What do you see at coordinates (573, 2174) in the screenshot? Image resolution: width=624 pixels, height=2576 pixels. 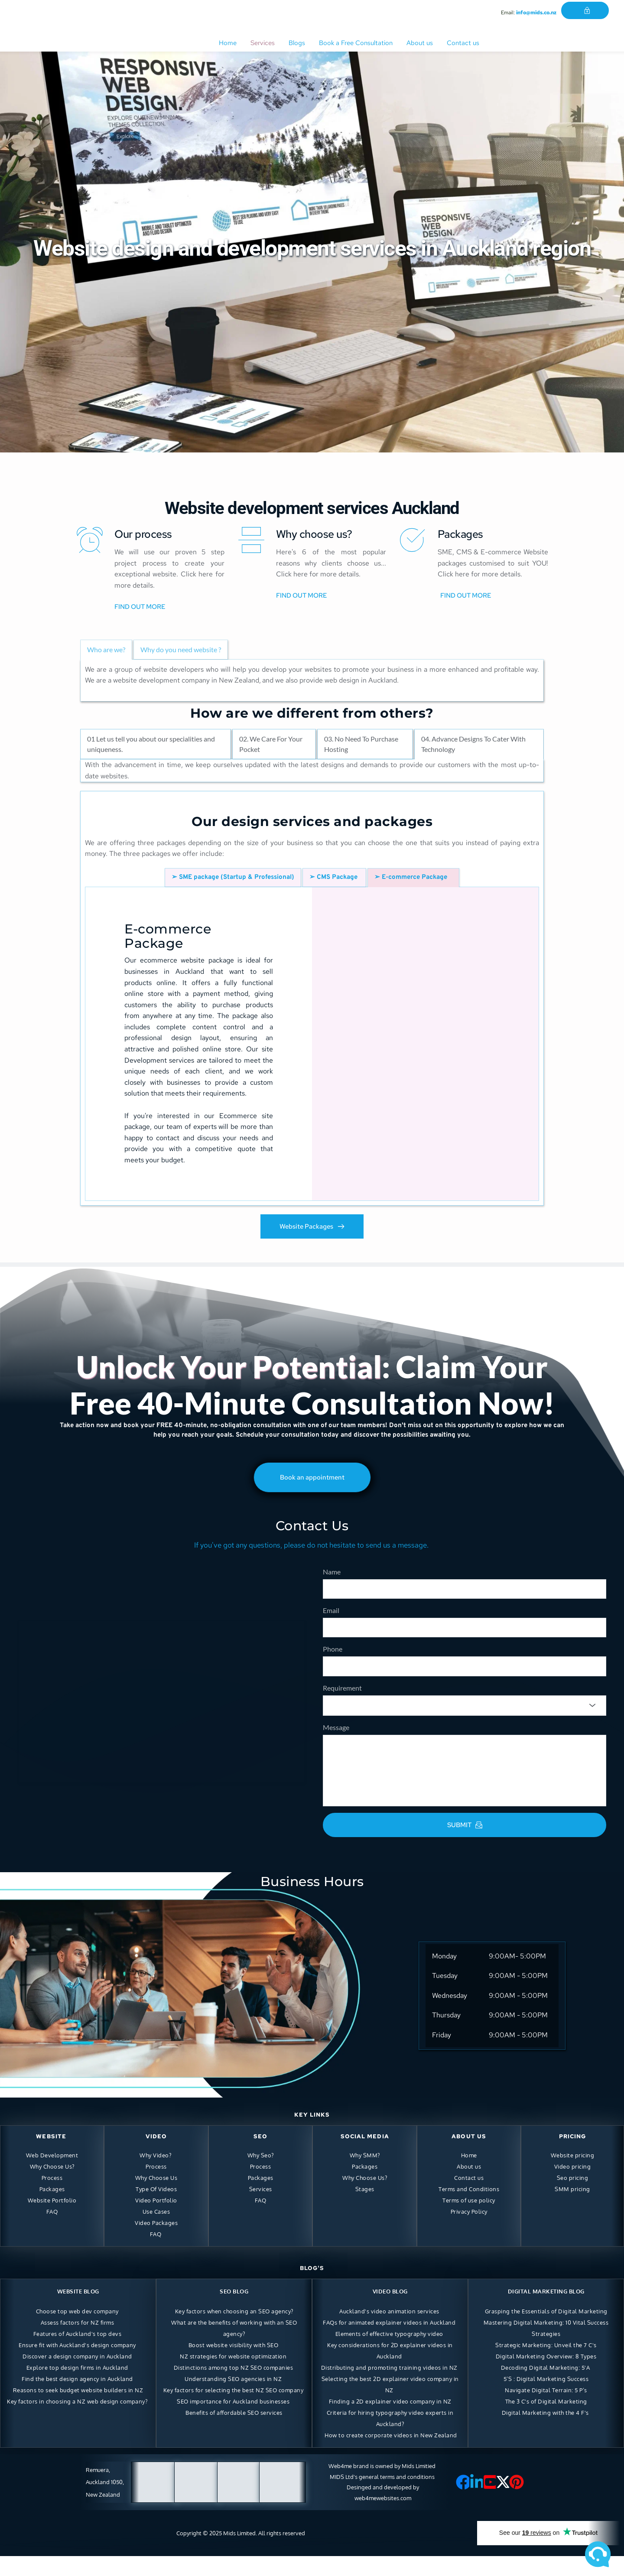 I see `Website pricing` at bounding box center [573, 2174].